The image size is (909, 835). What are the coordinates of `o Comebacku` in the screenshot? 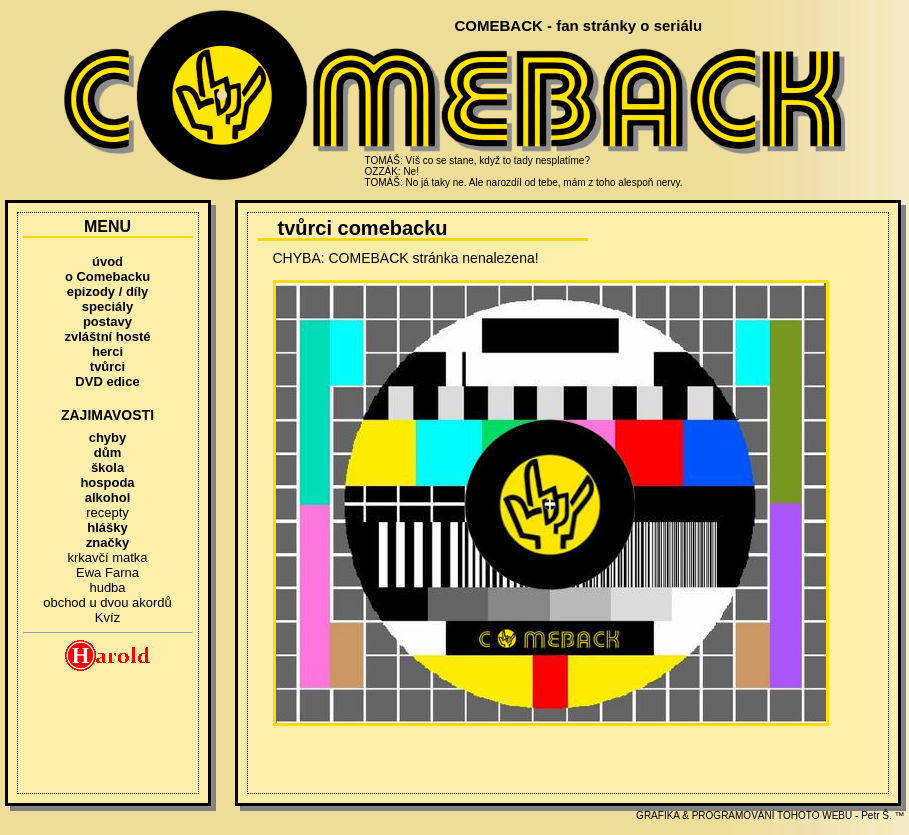 It's located at (107, 276).